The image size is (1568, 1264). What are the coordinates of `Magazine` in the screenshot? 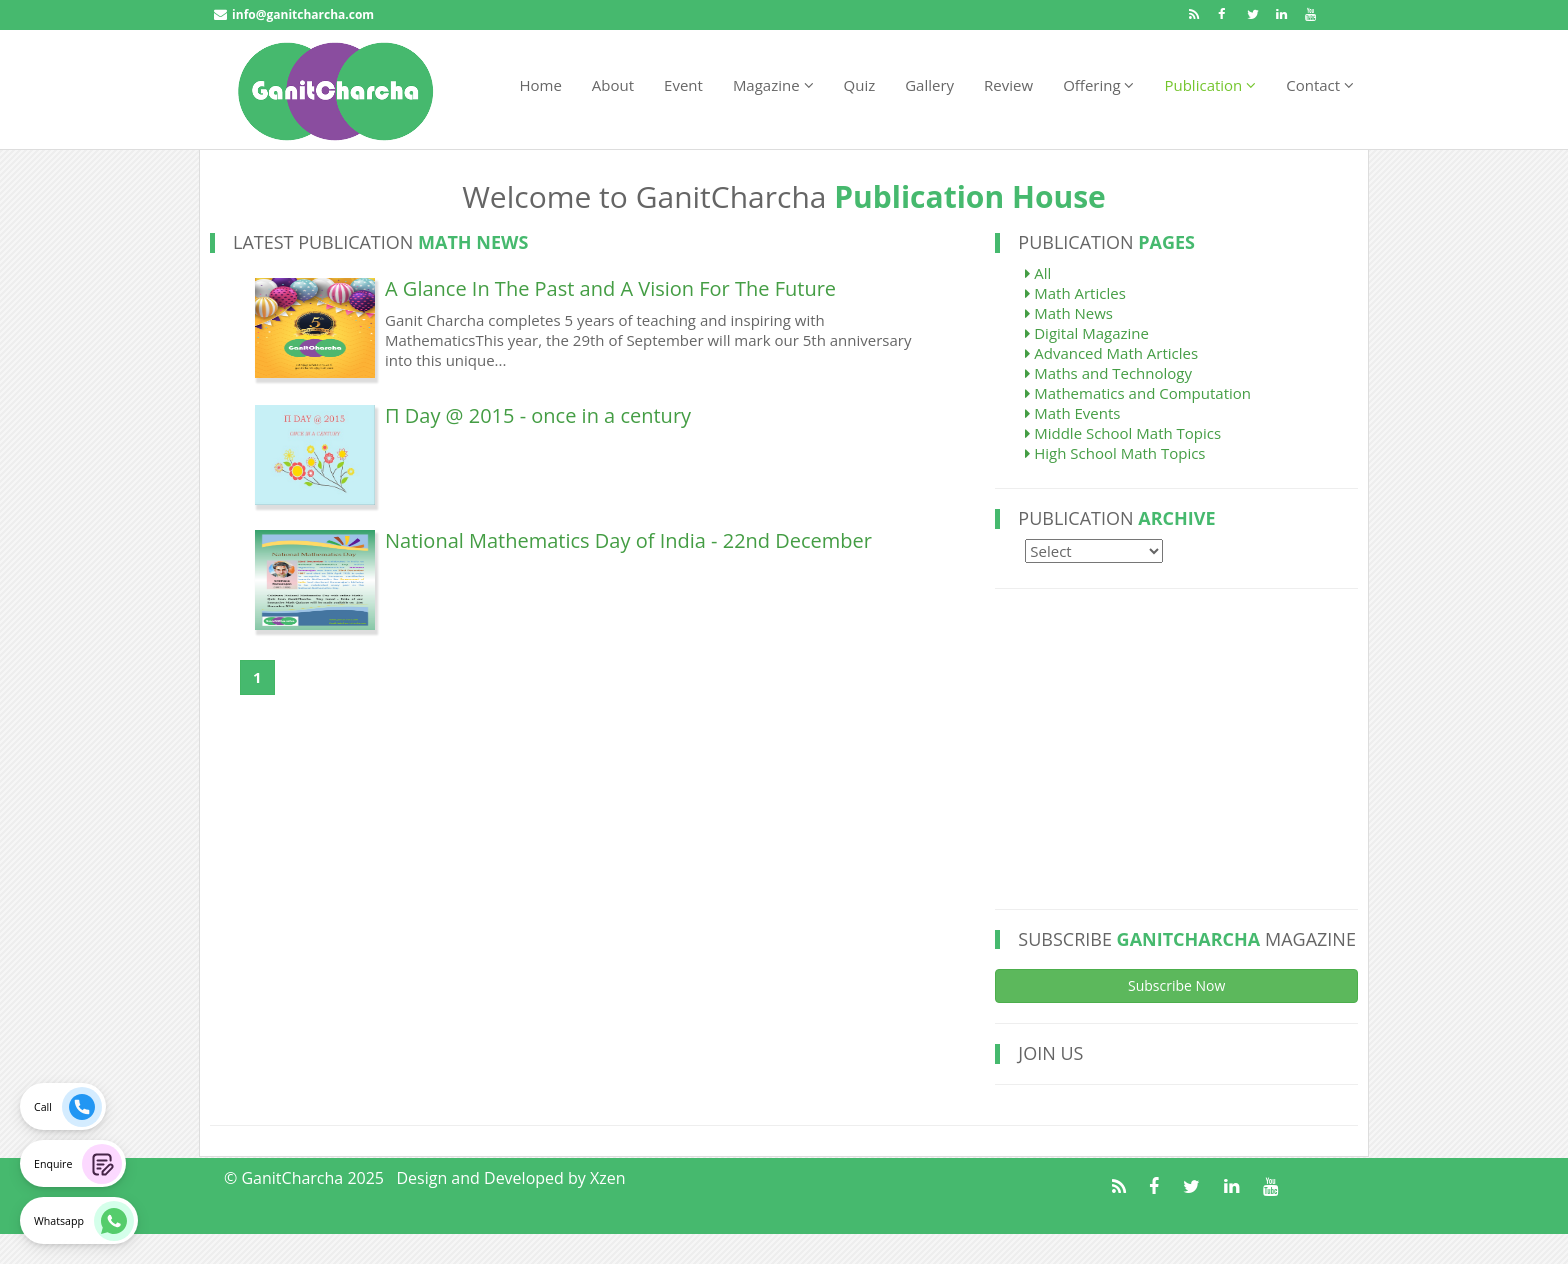 It's located at (773, 85).